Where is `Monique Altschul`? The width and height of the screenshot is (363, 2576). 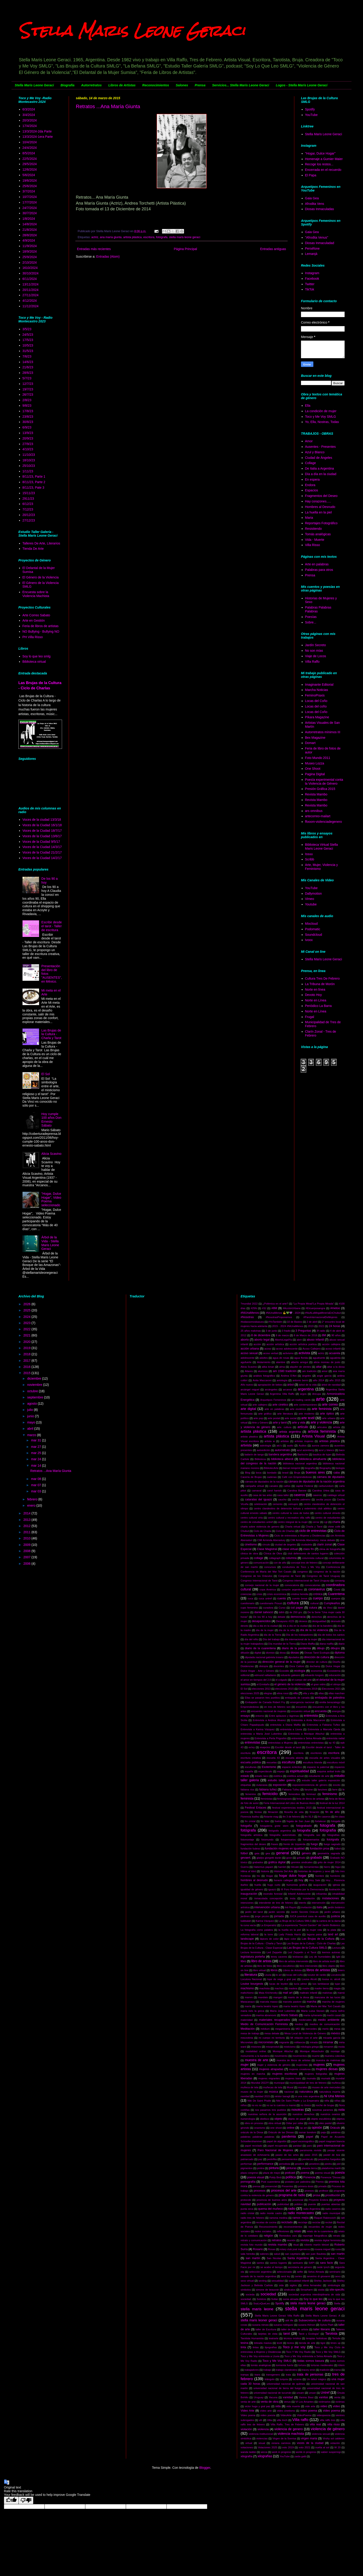
Monique Altschul is located at coordinates (283, 2051).